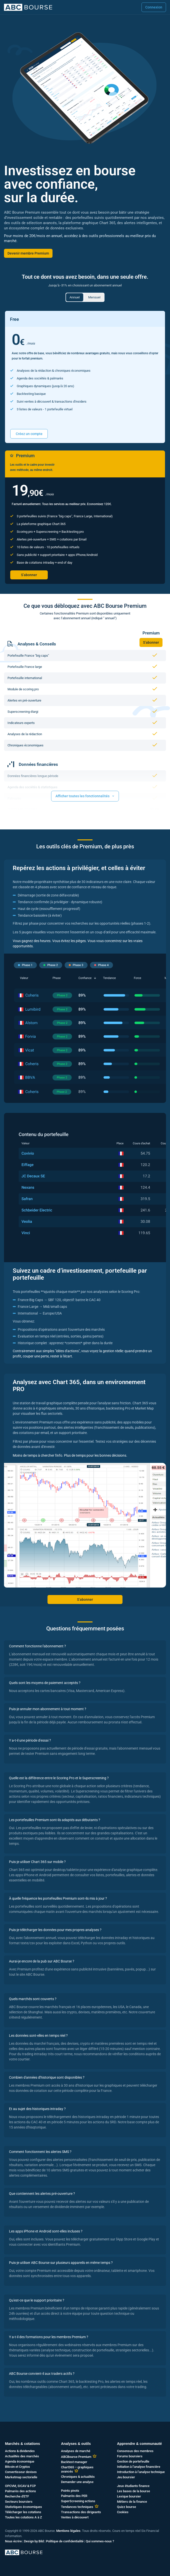  Describe the element at coordinates (17, 2496) in the screenshot. I see `Recherche d'ETF` at that location.